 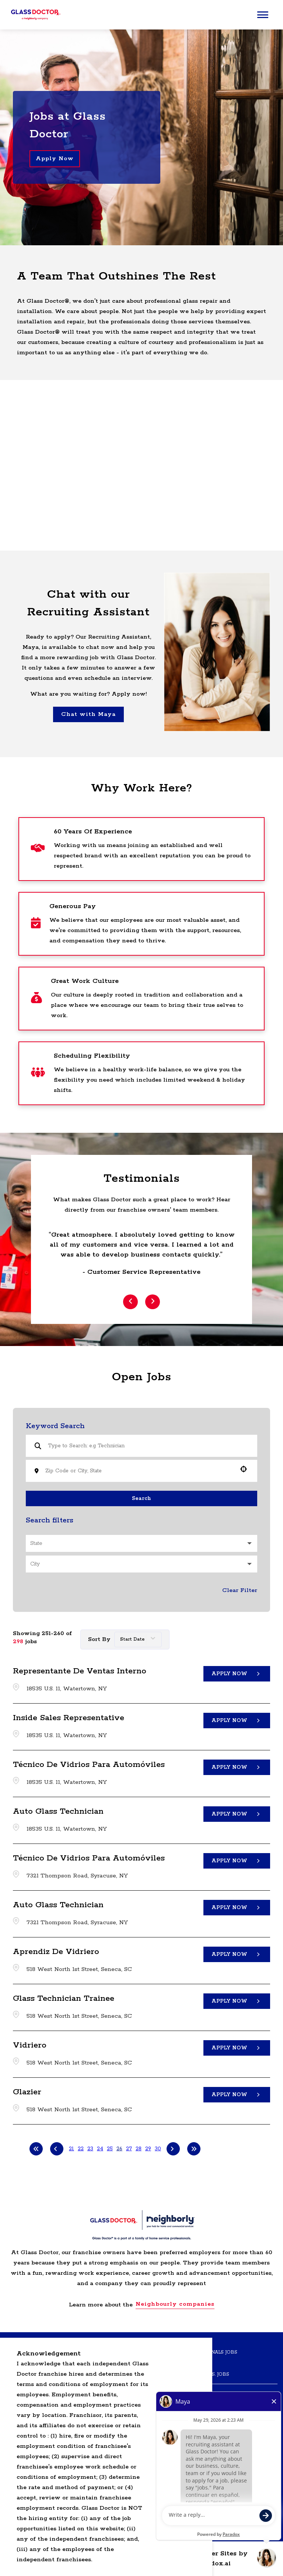 I want to click on 25 [Page 25], so click(x=110, y=2149).